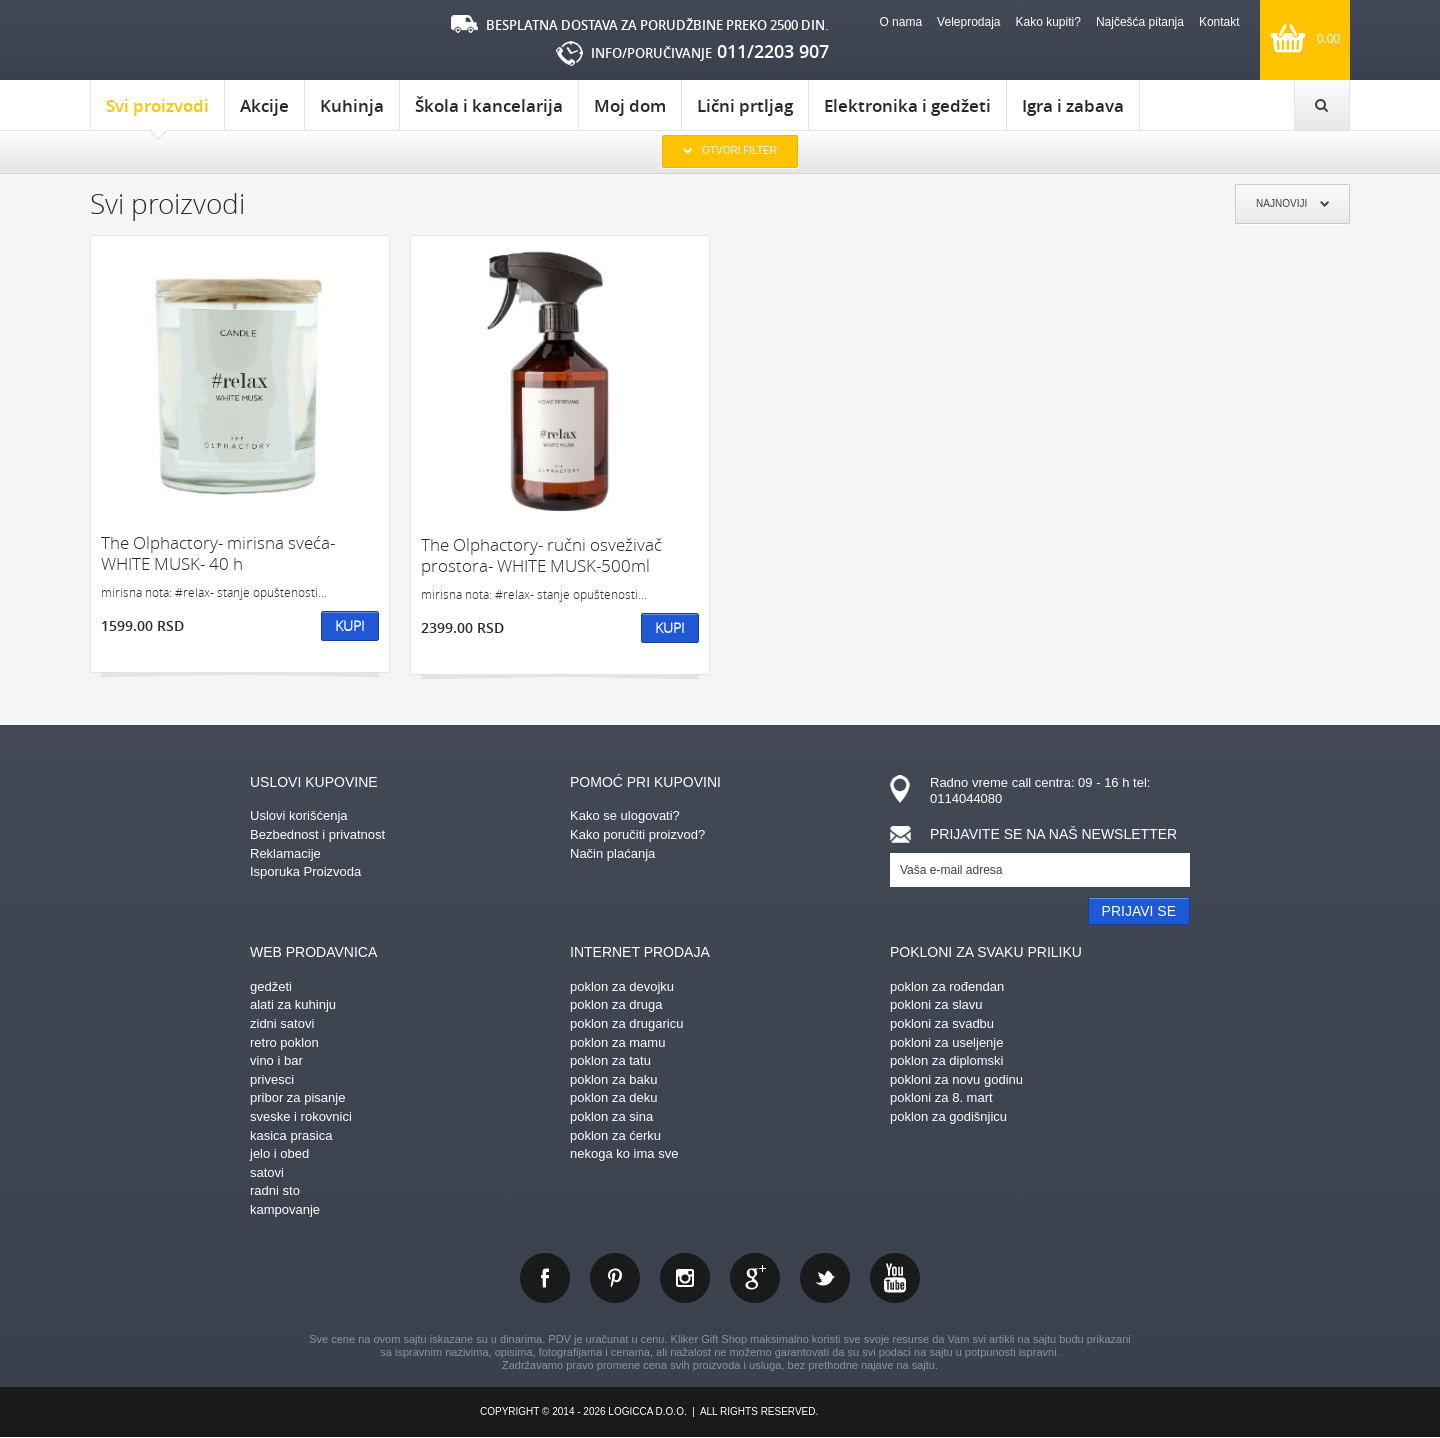  I want to click on Način plaćanja, so click(612, 853).